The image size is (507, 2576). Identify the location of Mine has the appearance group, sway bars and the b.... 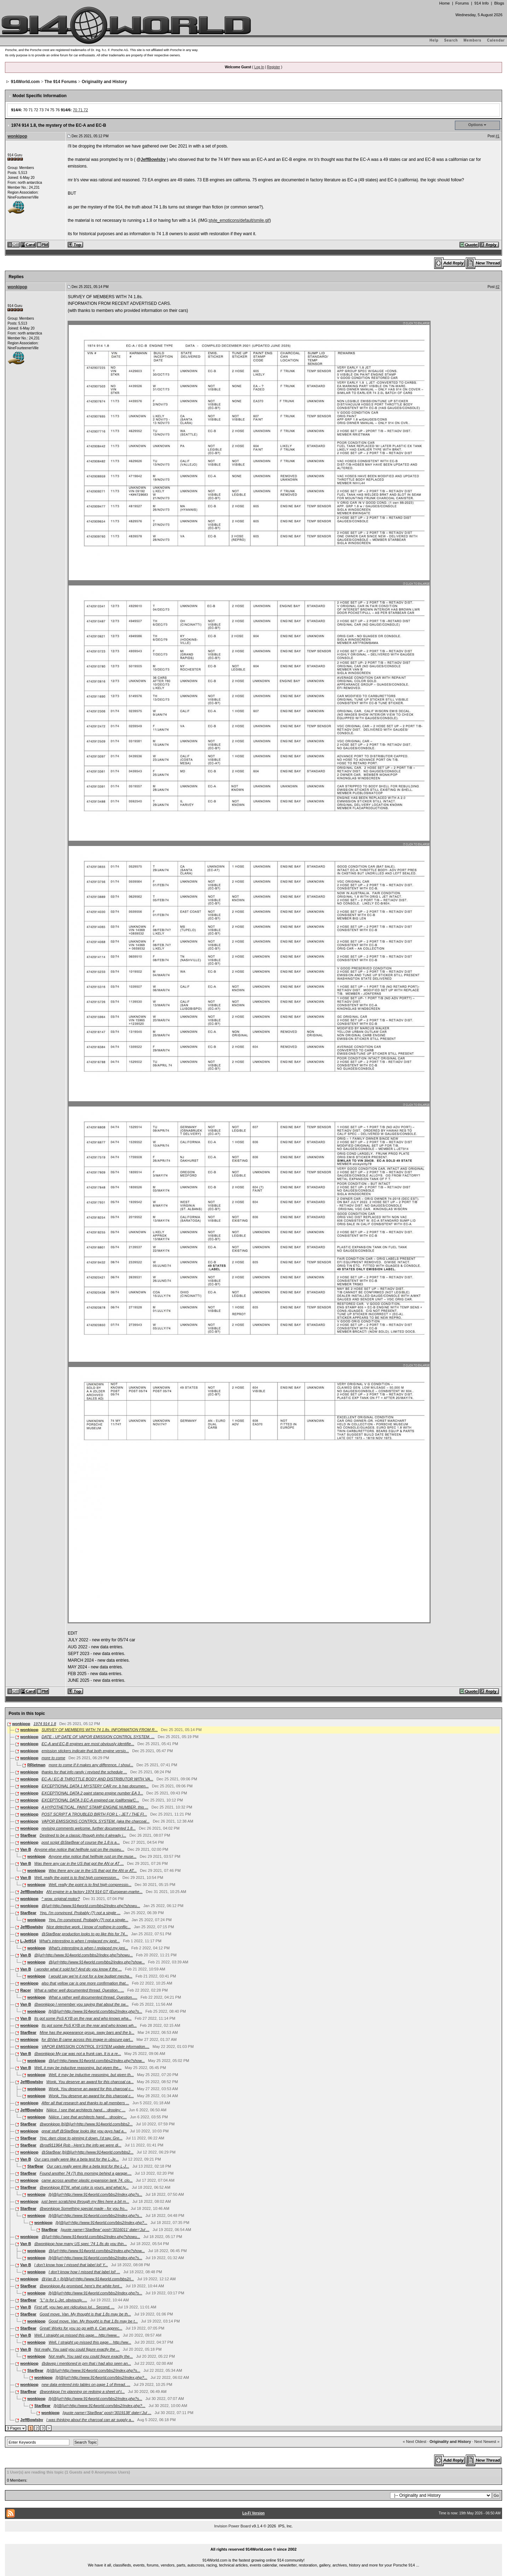
(87, 2032).